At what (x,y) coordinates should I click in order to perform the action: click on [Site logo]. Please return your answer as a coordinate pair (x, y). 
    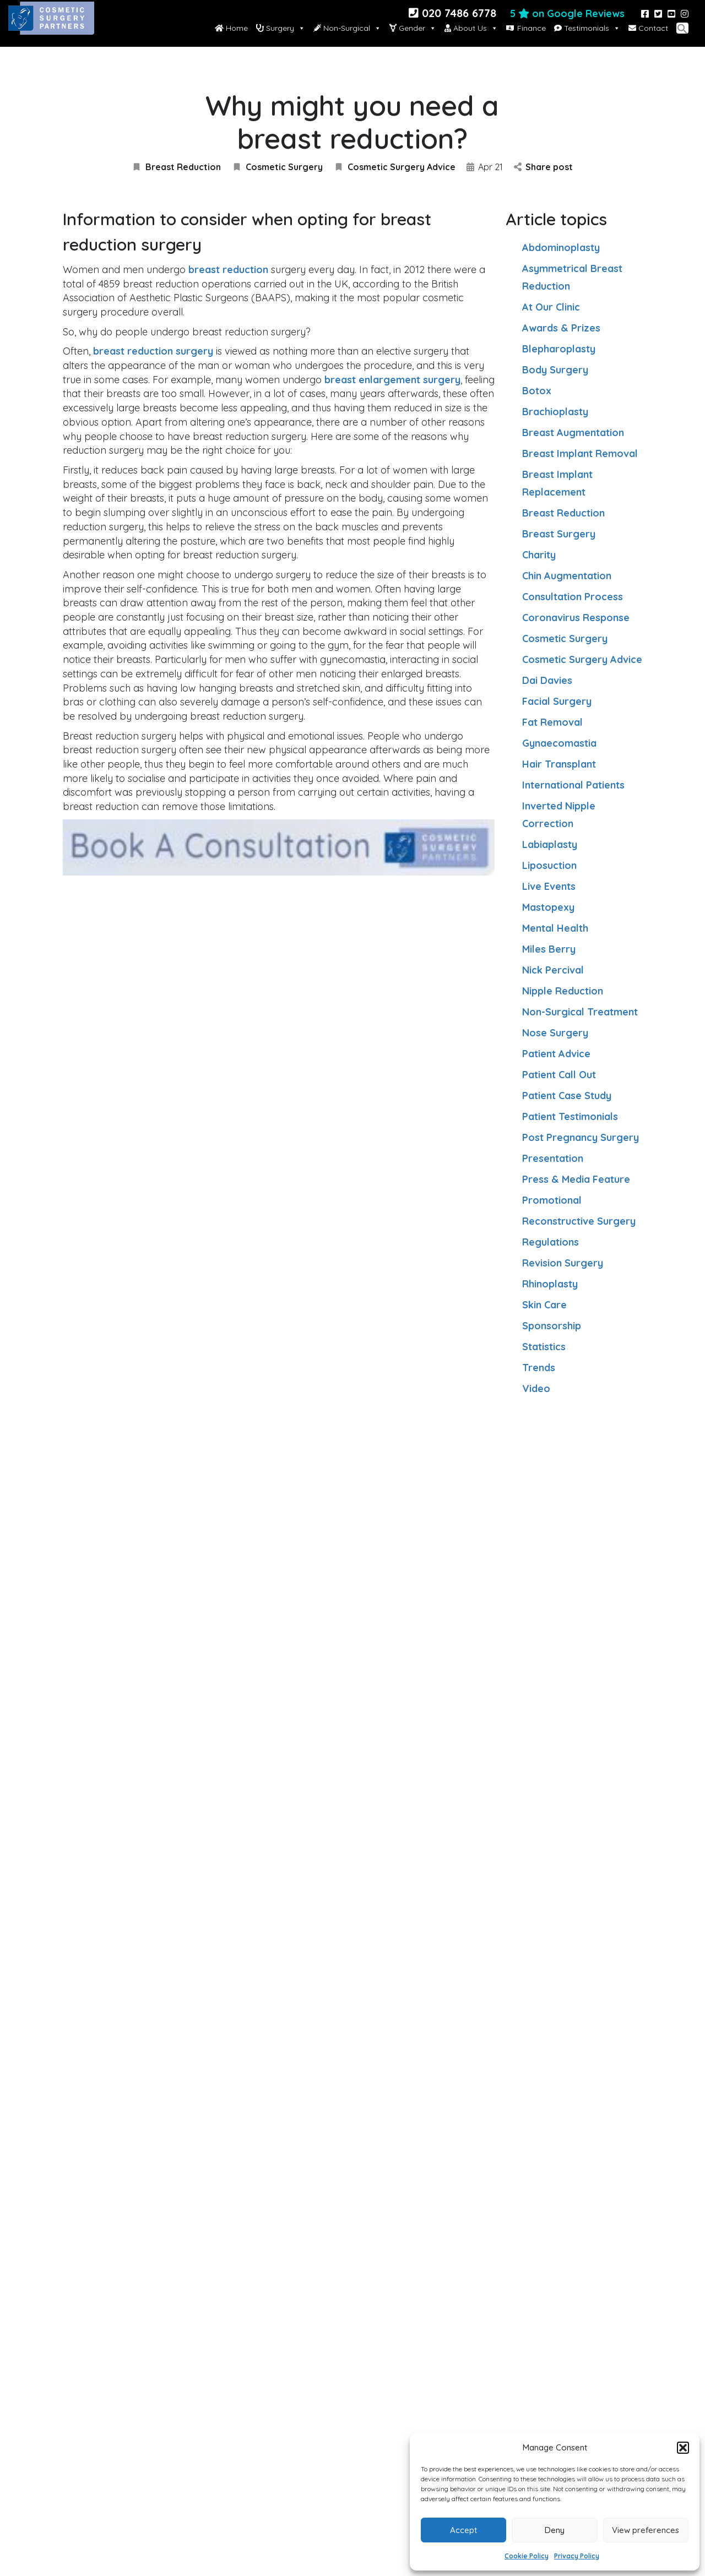
    Looking at the image, I should click on (52, 27).